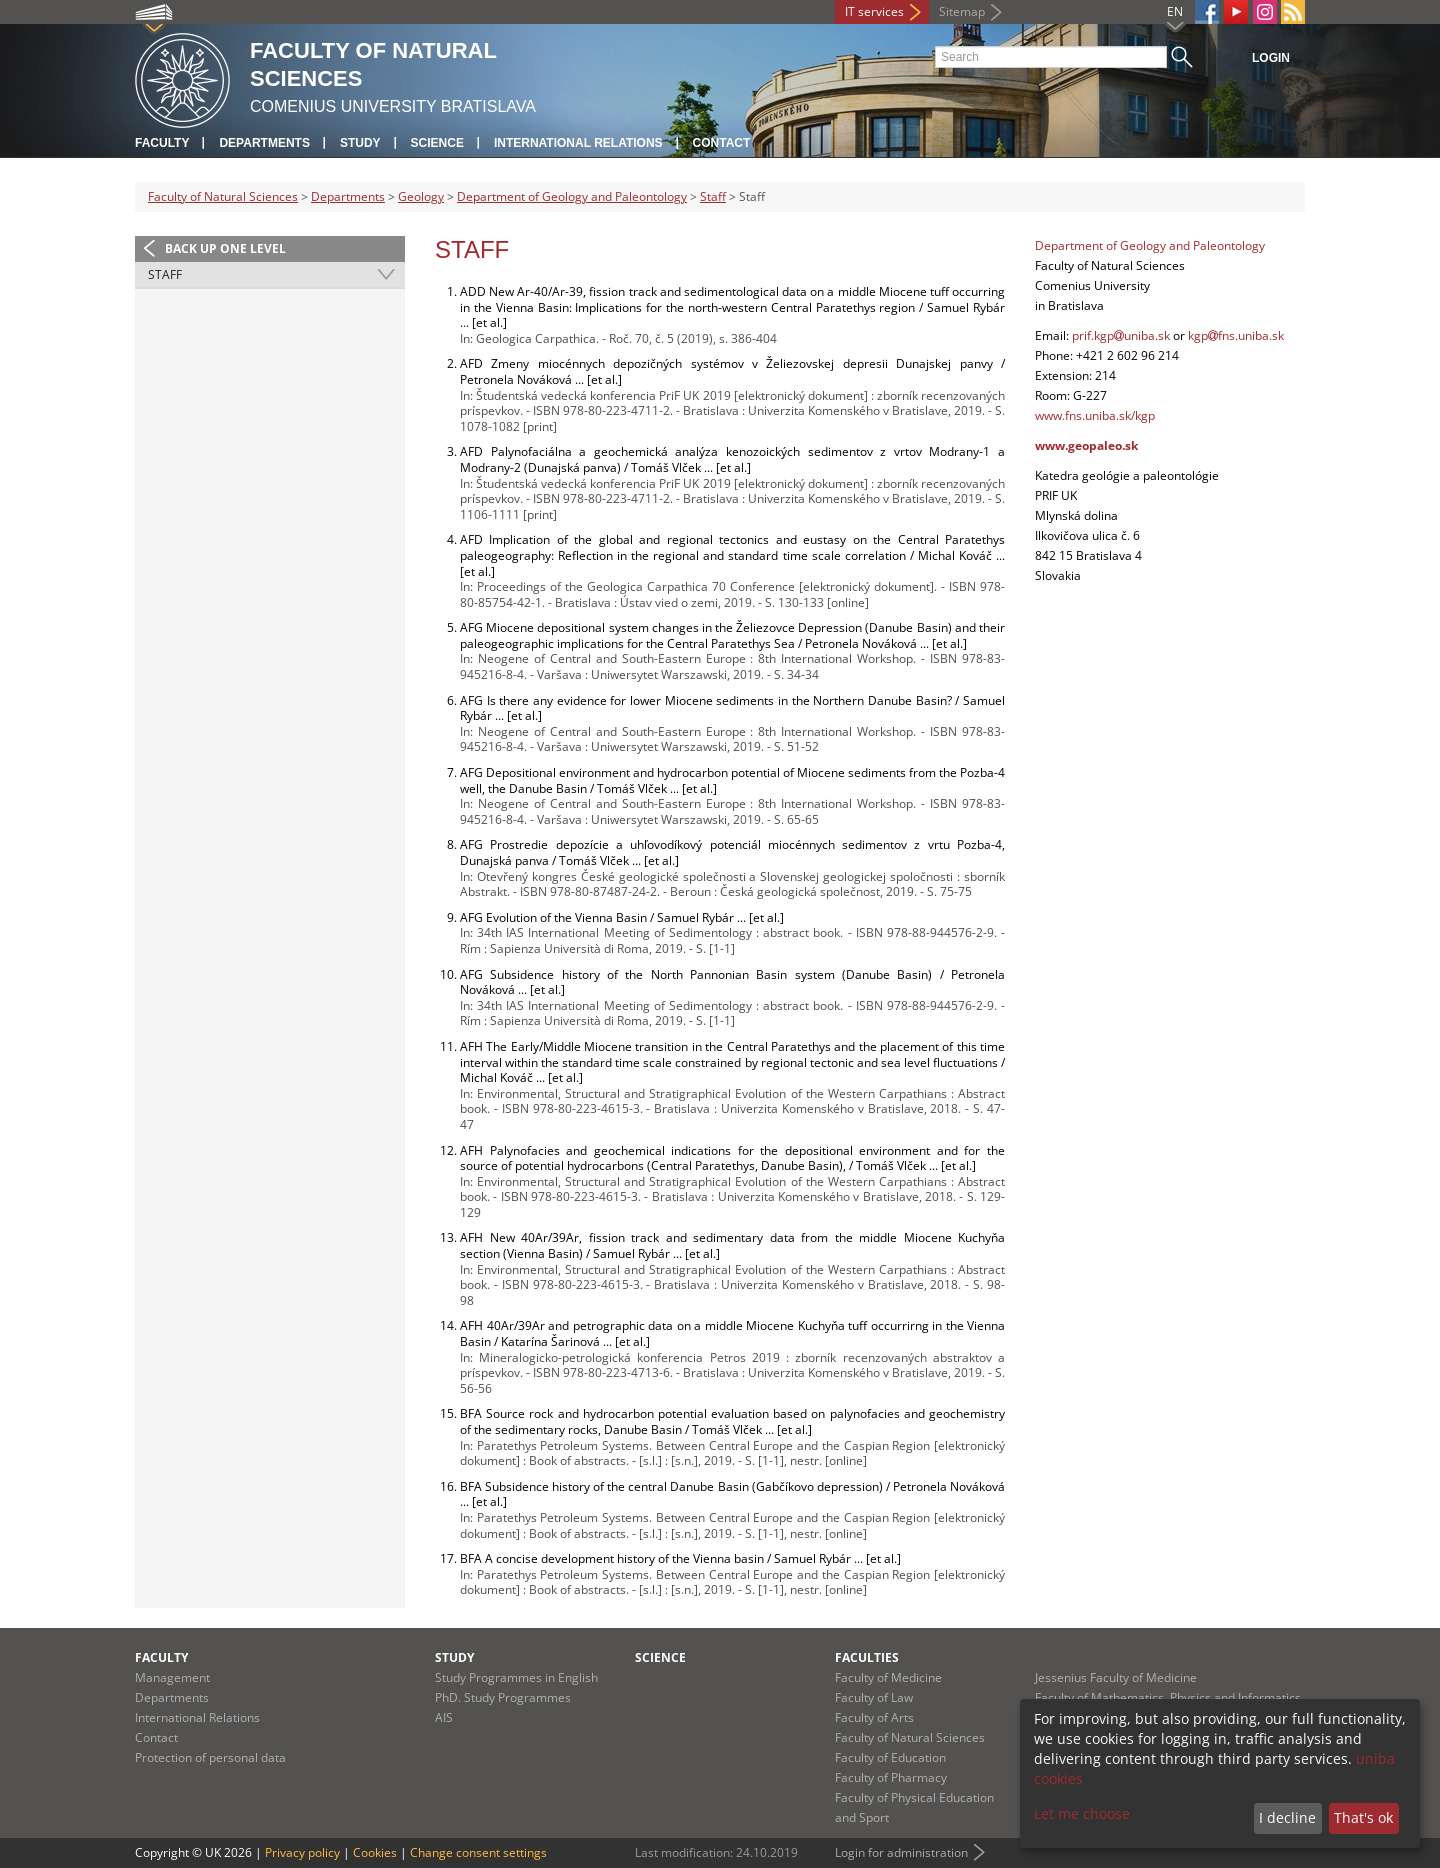 Image resolution: width=1440 pixels, height=1868 pixels. What do you see at coordinates (375, 1852) in the screenshot?
I see `Cookies` at bounding box center [375, 1852].